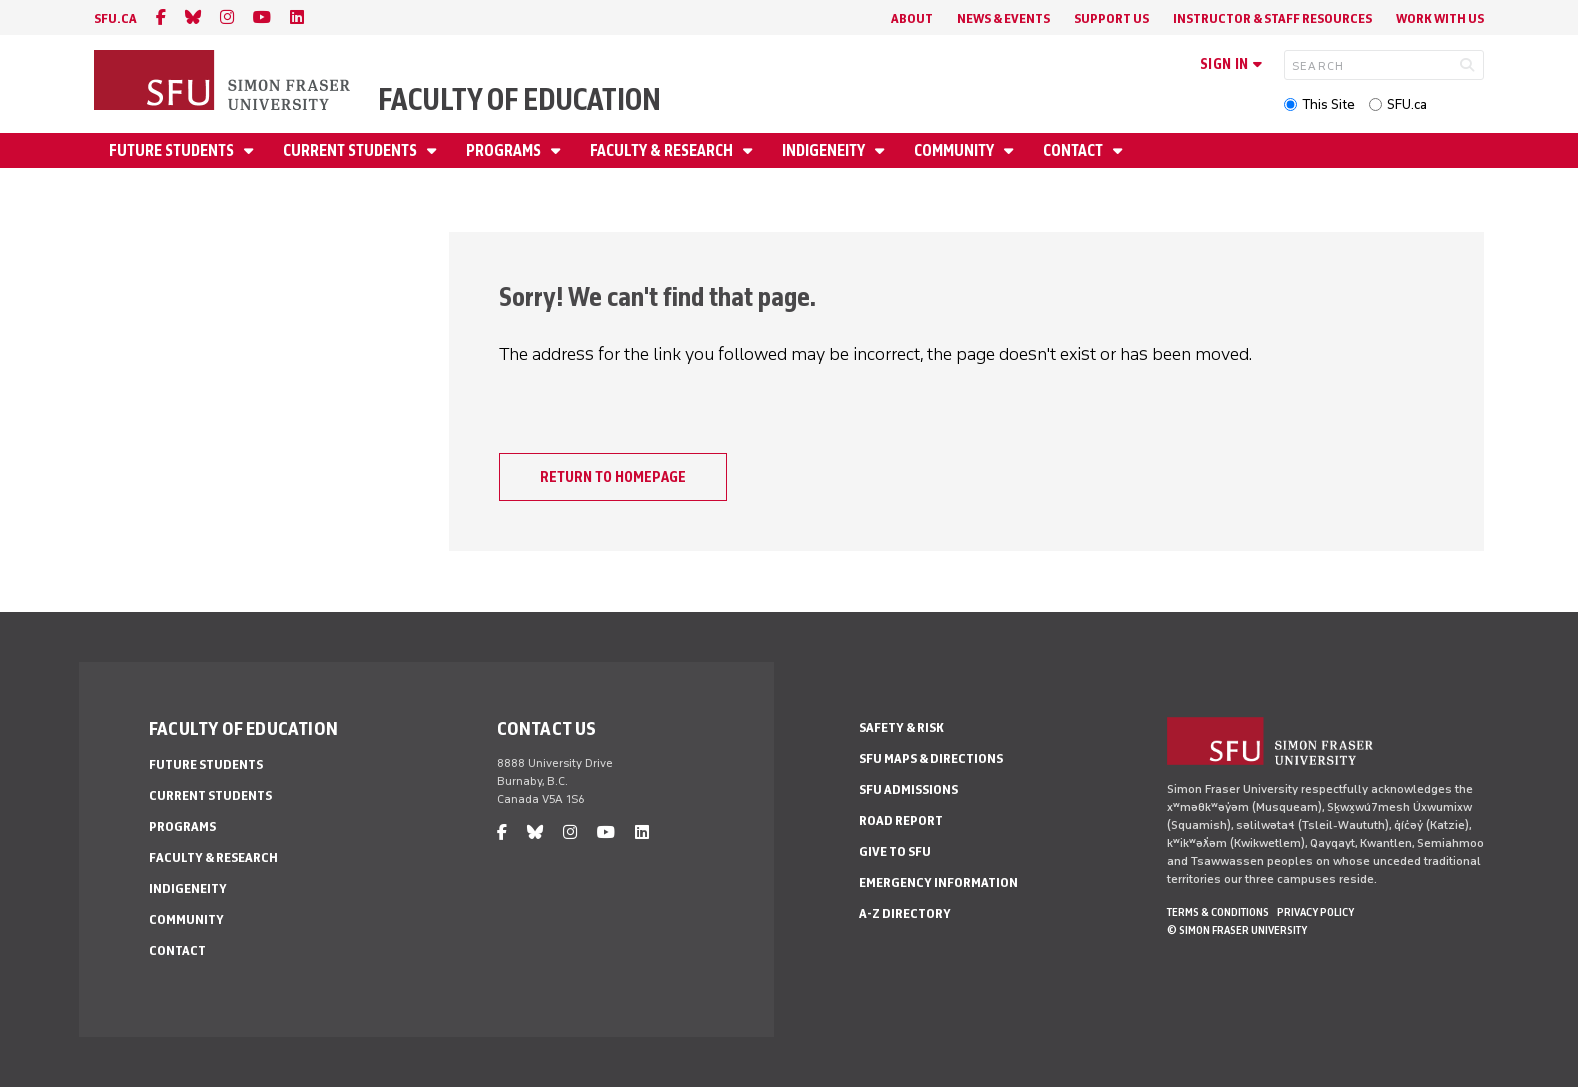 The image size is (1578, 1087). I want to click on Work With Us, so click(1440, 18).